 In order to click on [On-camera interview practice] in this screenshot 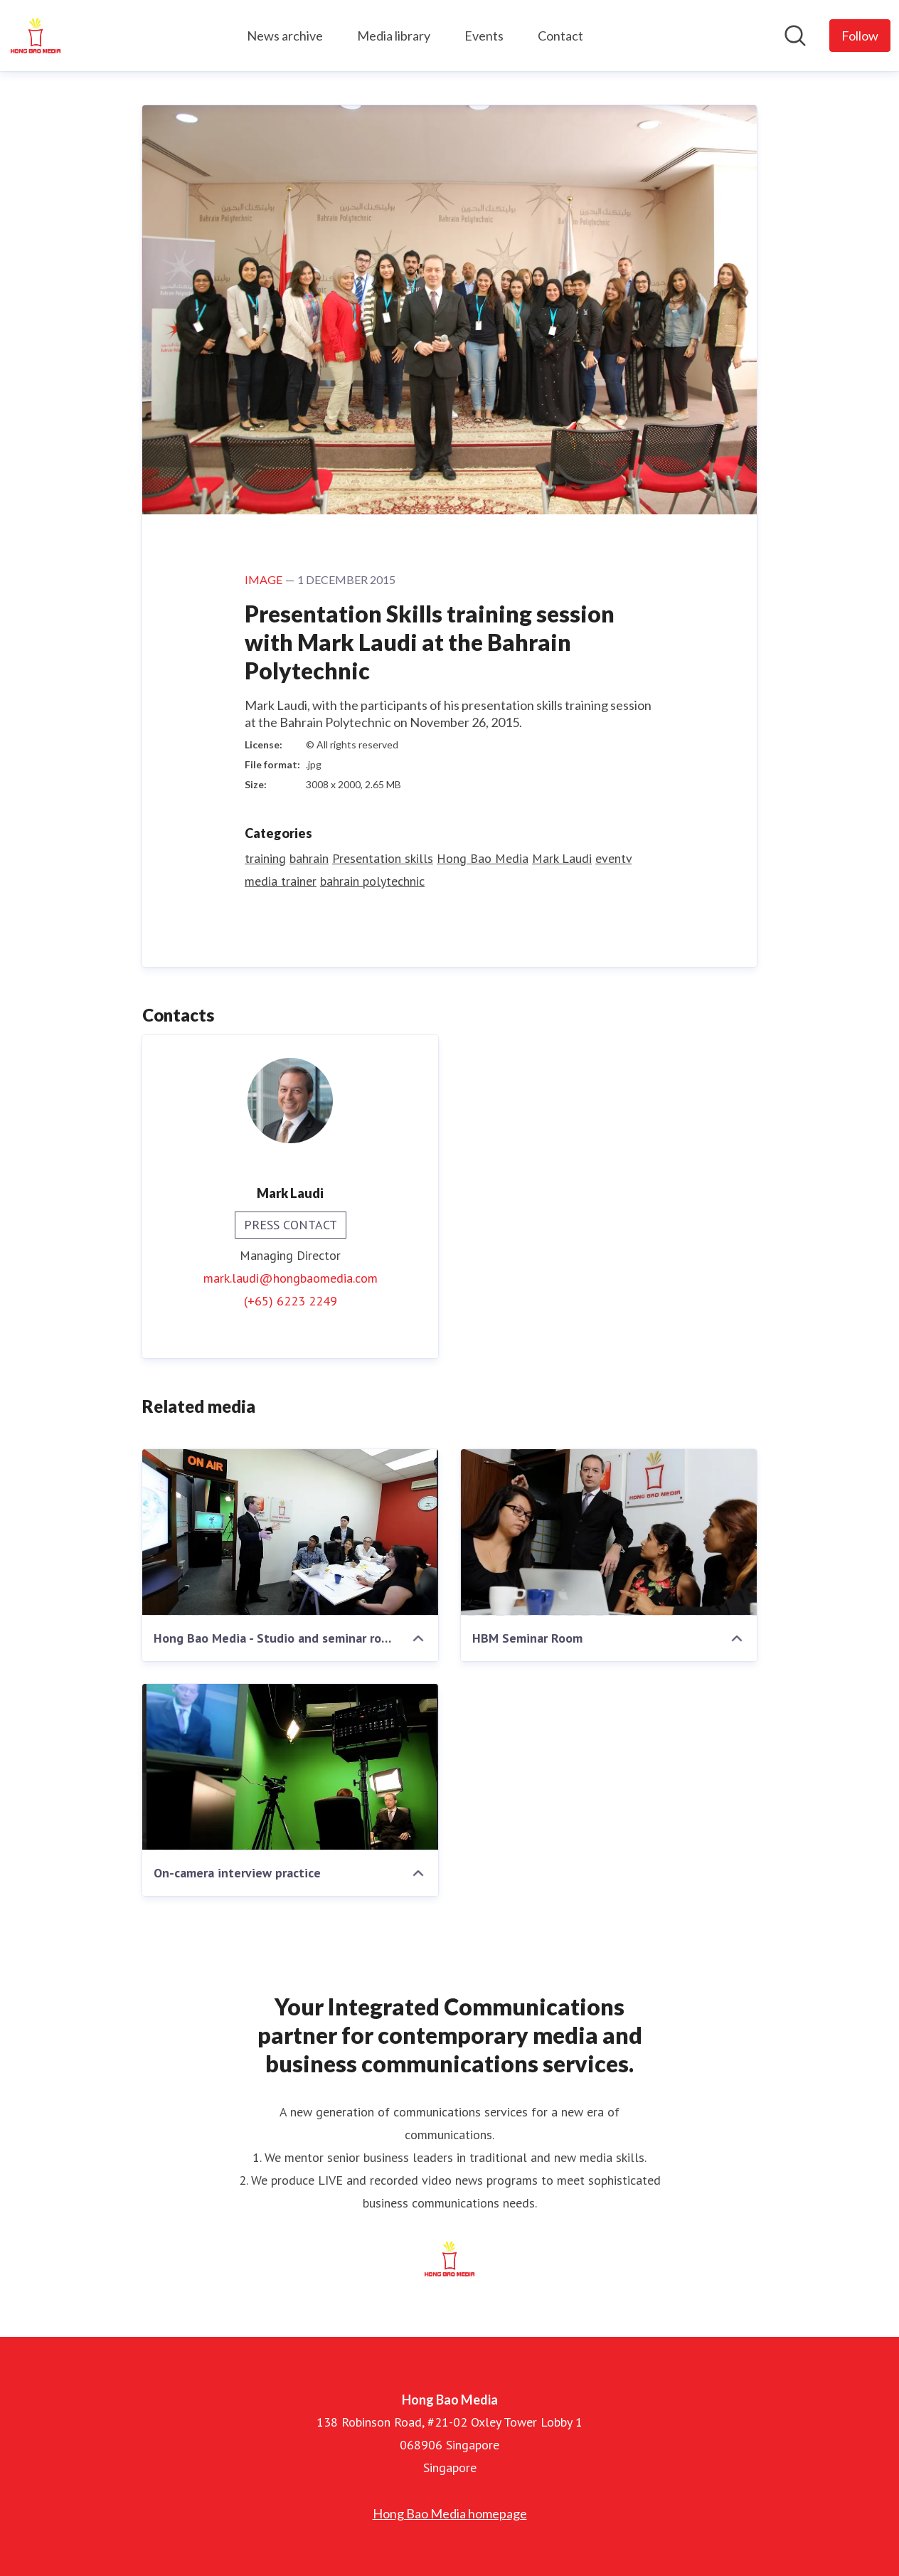, I will do `click(290, 1767)`.